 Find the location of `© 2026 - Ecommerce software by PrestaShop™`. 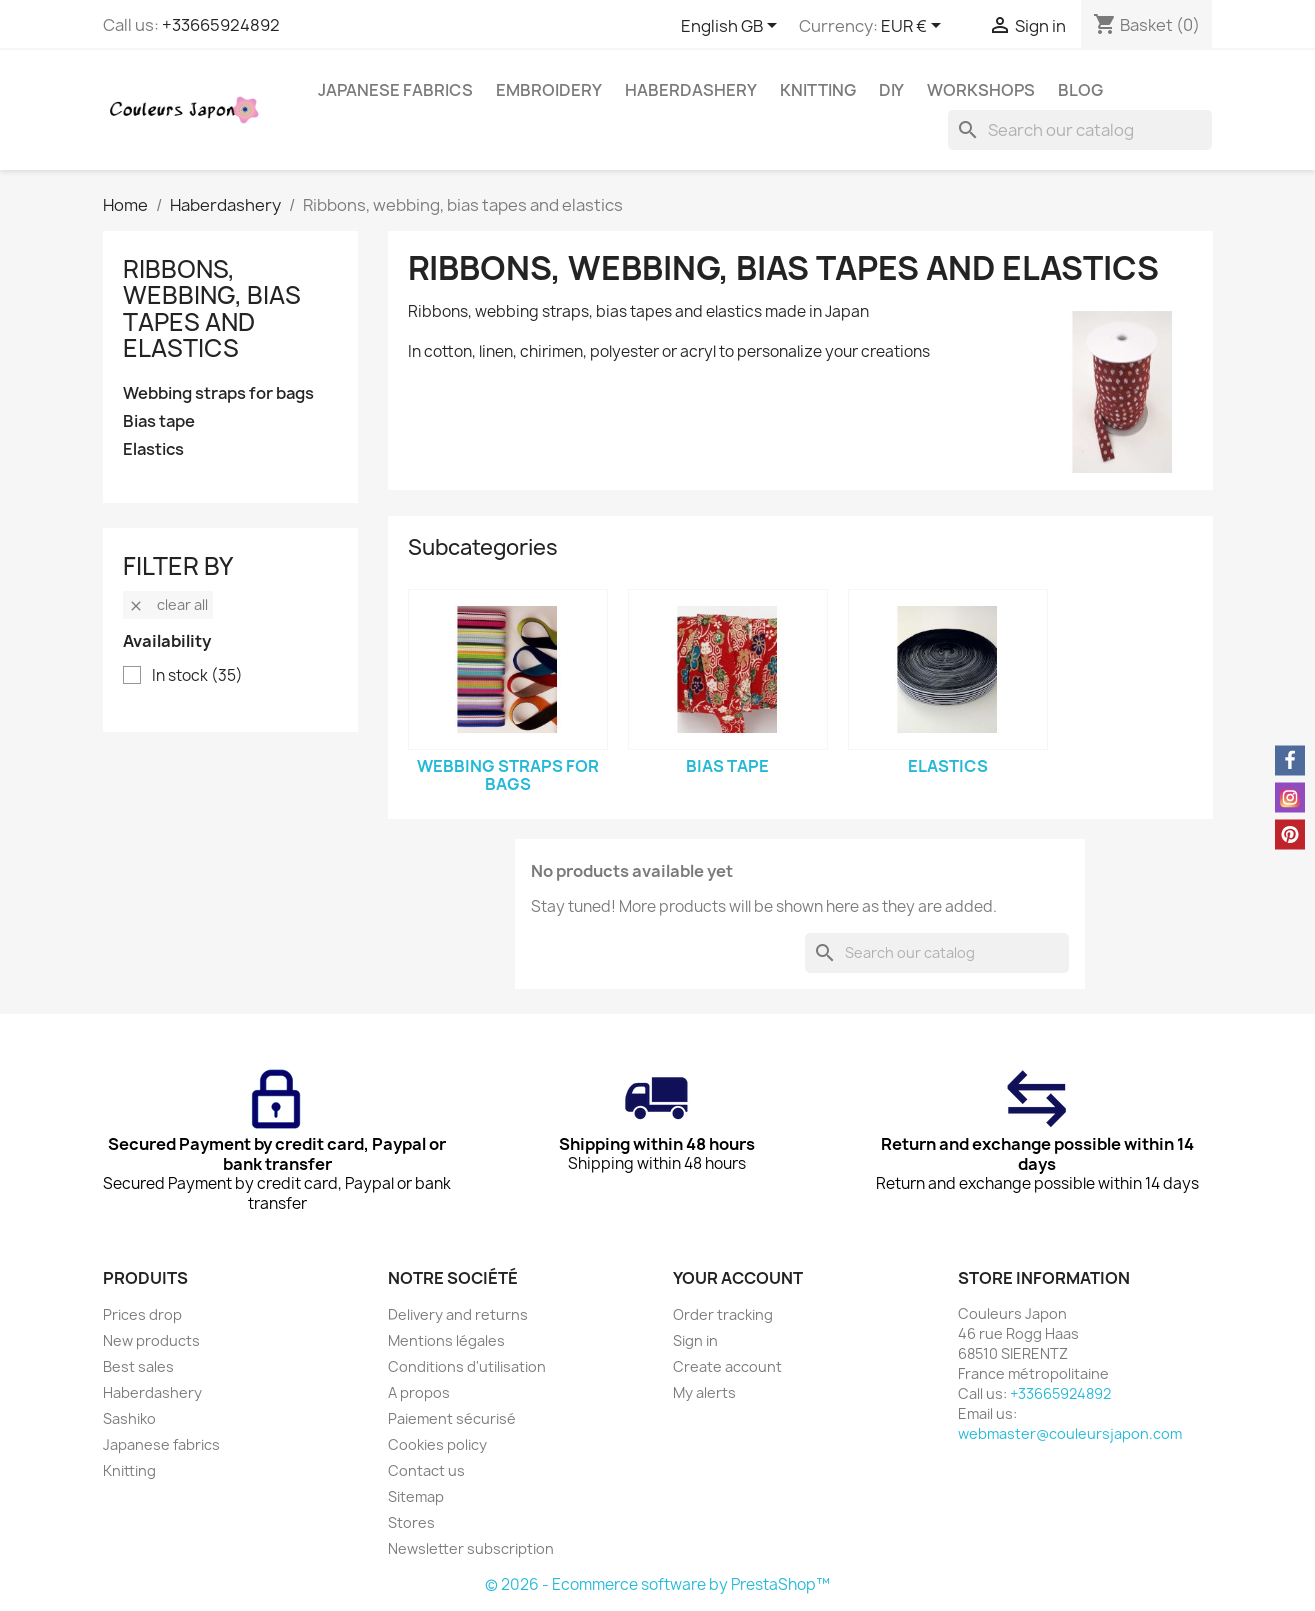

© 2026 - Ecommerce software by PrestaShop™ is located at coordinates (657, 1584).